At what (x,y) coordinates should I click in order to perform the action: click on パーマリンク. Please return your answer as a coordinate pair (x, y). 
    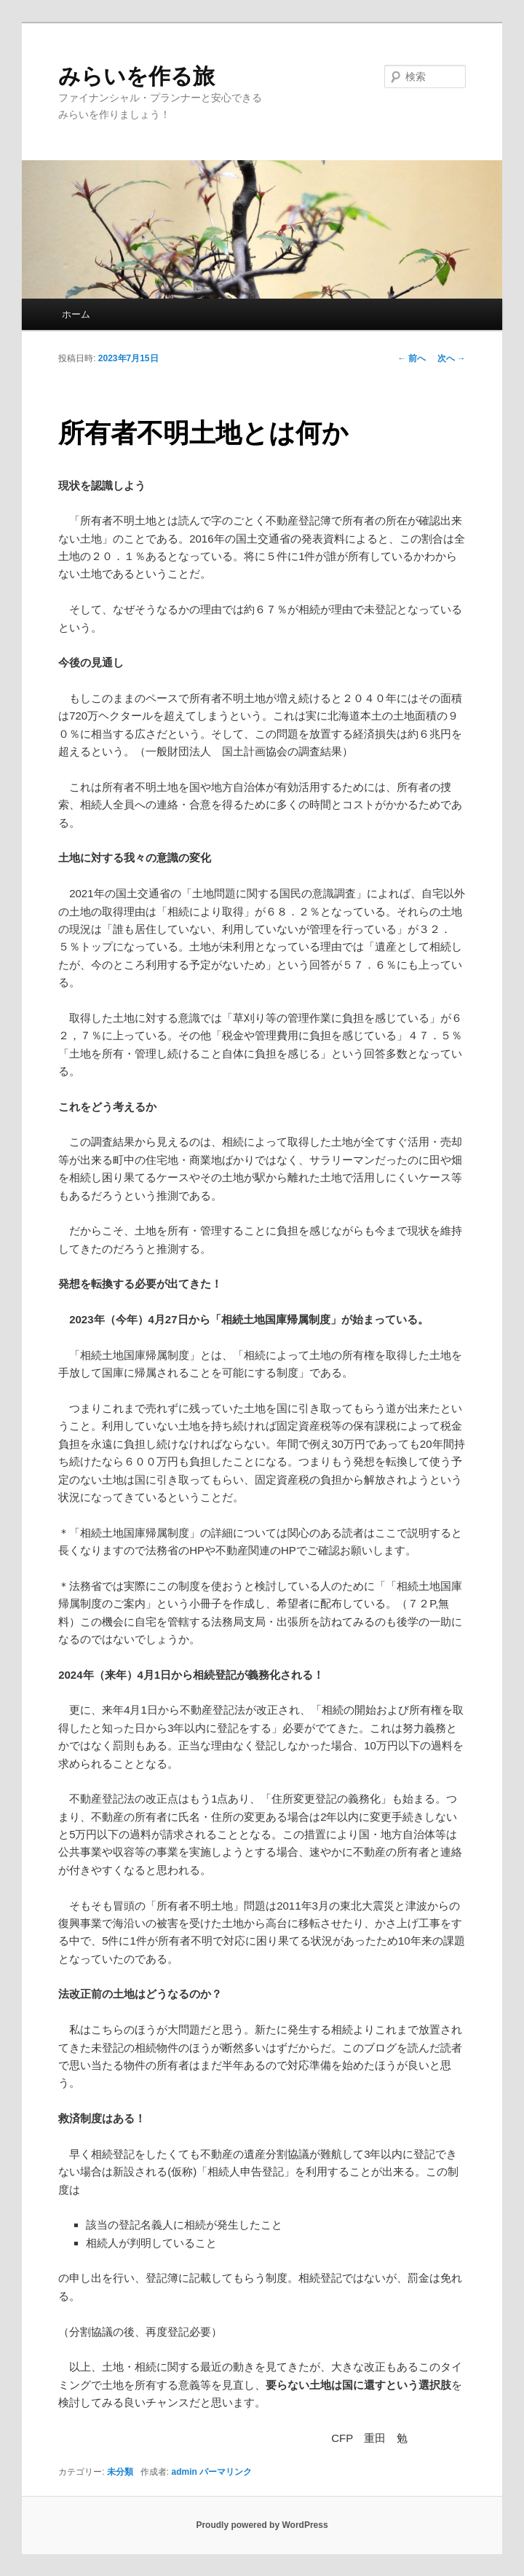
    Looking at the image, I should click on (225, 2472).